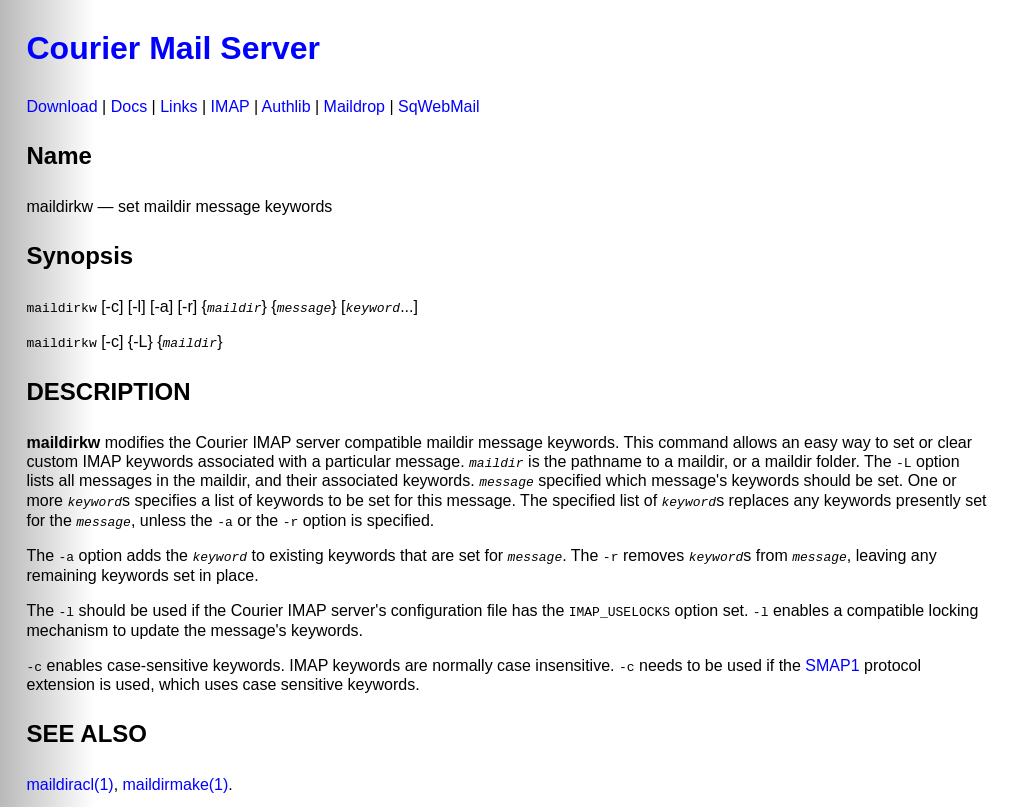 The width and height of the screenshot is (1013, 807). I want to click on Authlib, so click(286, 106).